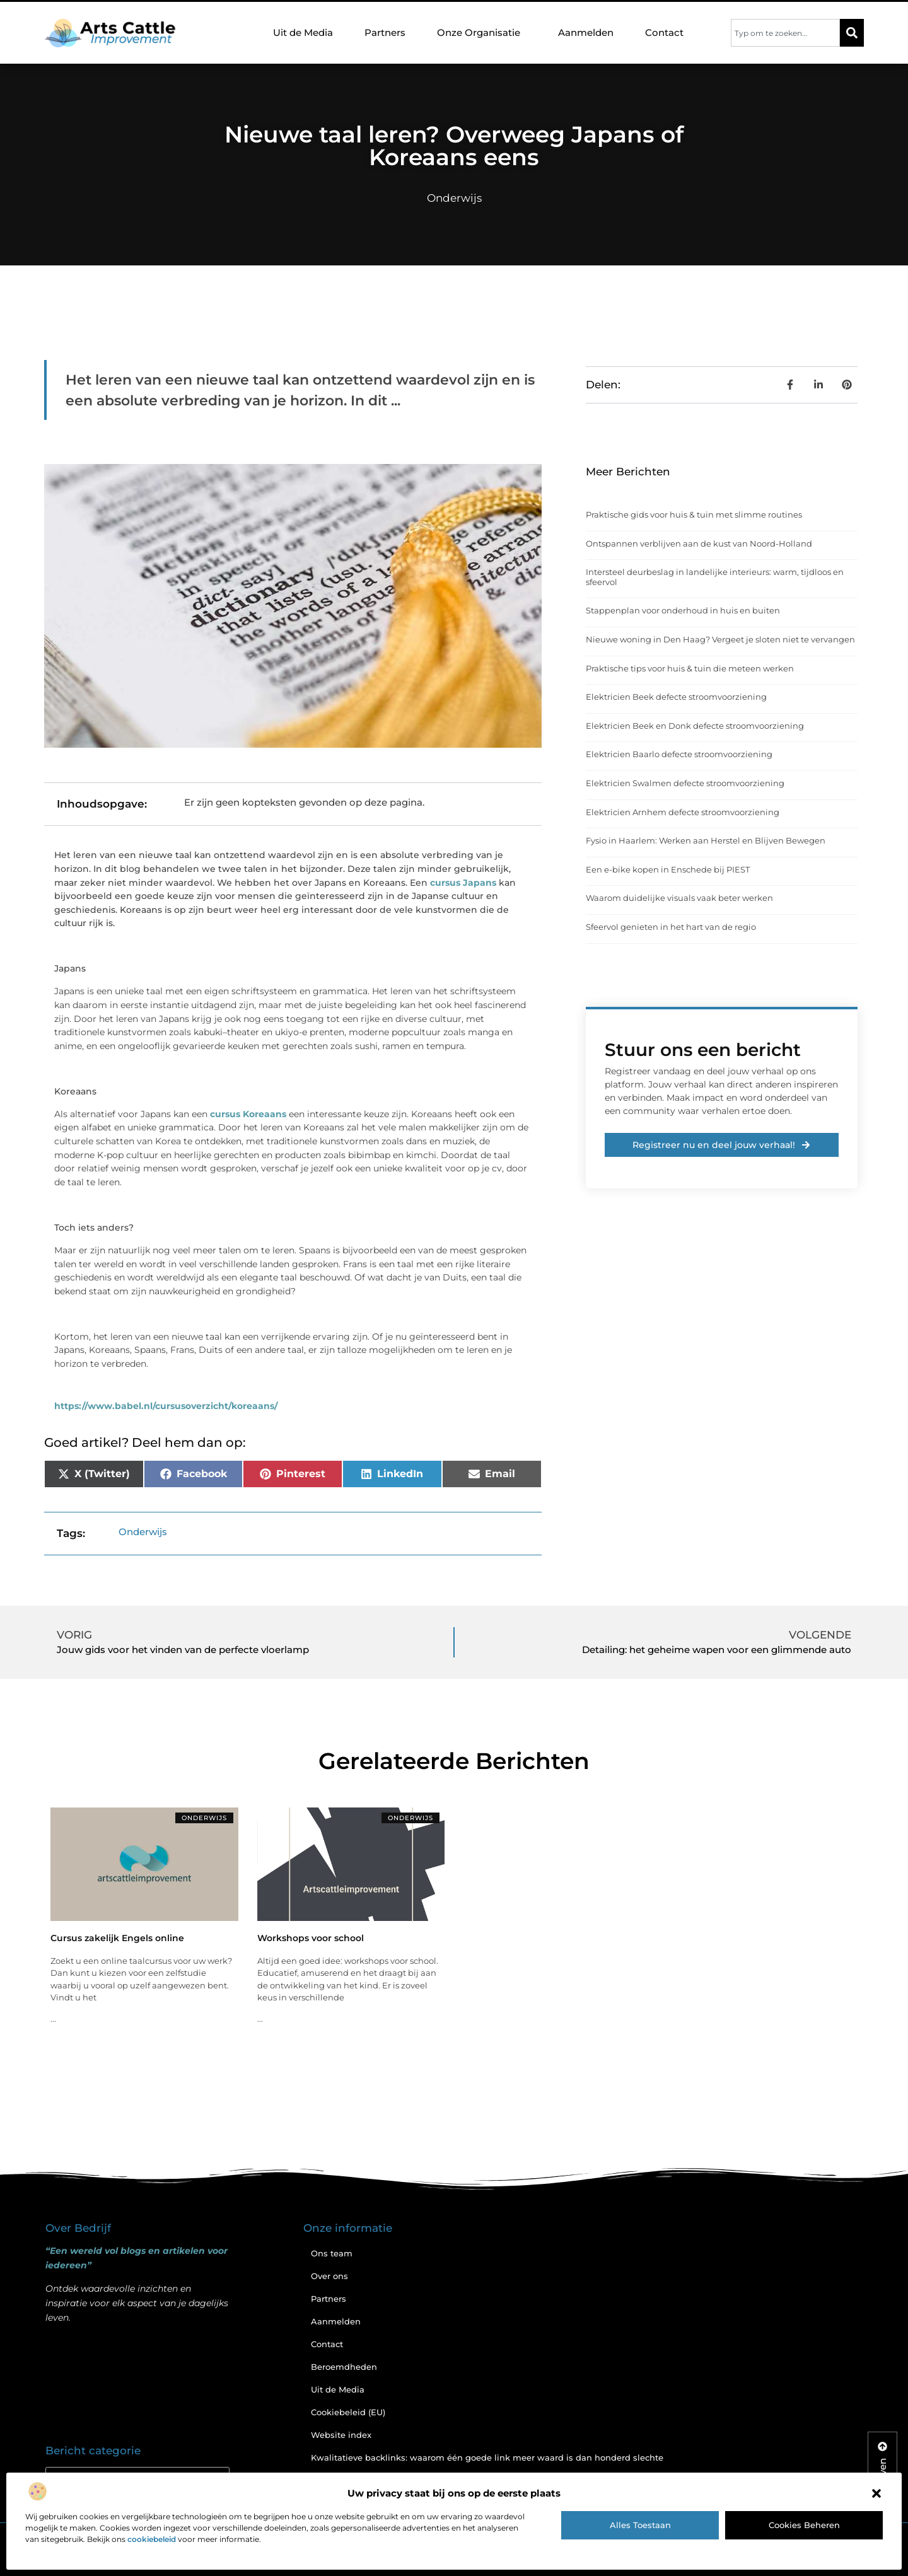 Image resolution: width=908 pixels, height=2576 pixels. I want to click on [Zoeken], so click(852, 33).